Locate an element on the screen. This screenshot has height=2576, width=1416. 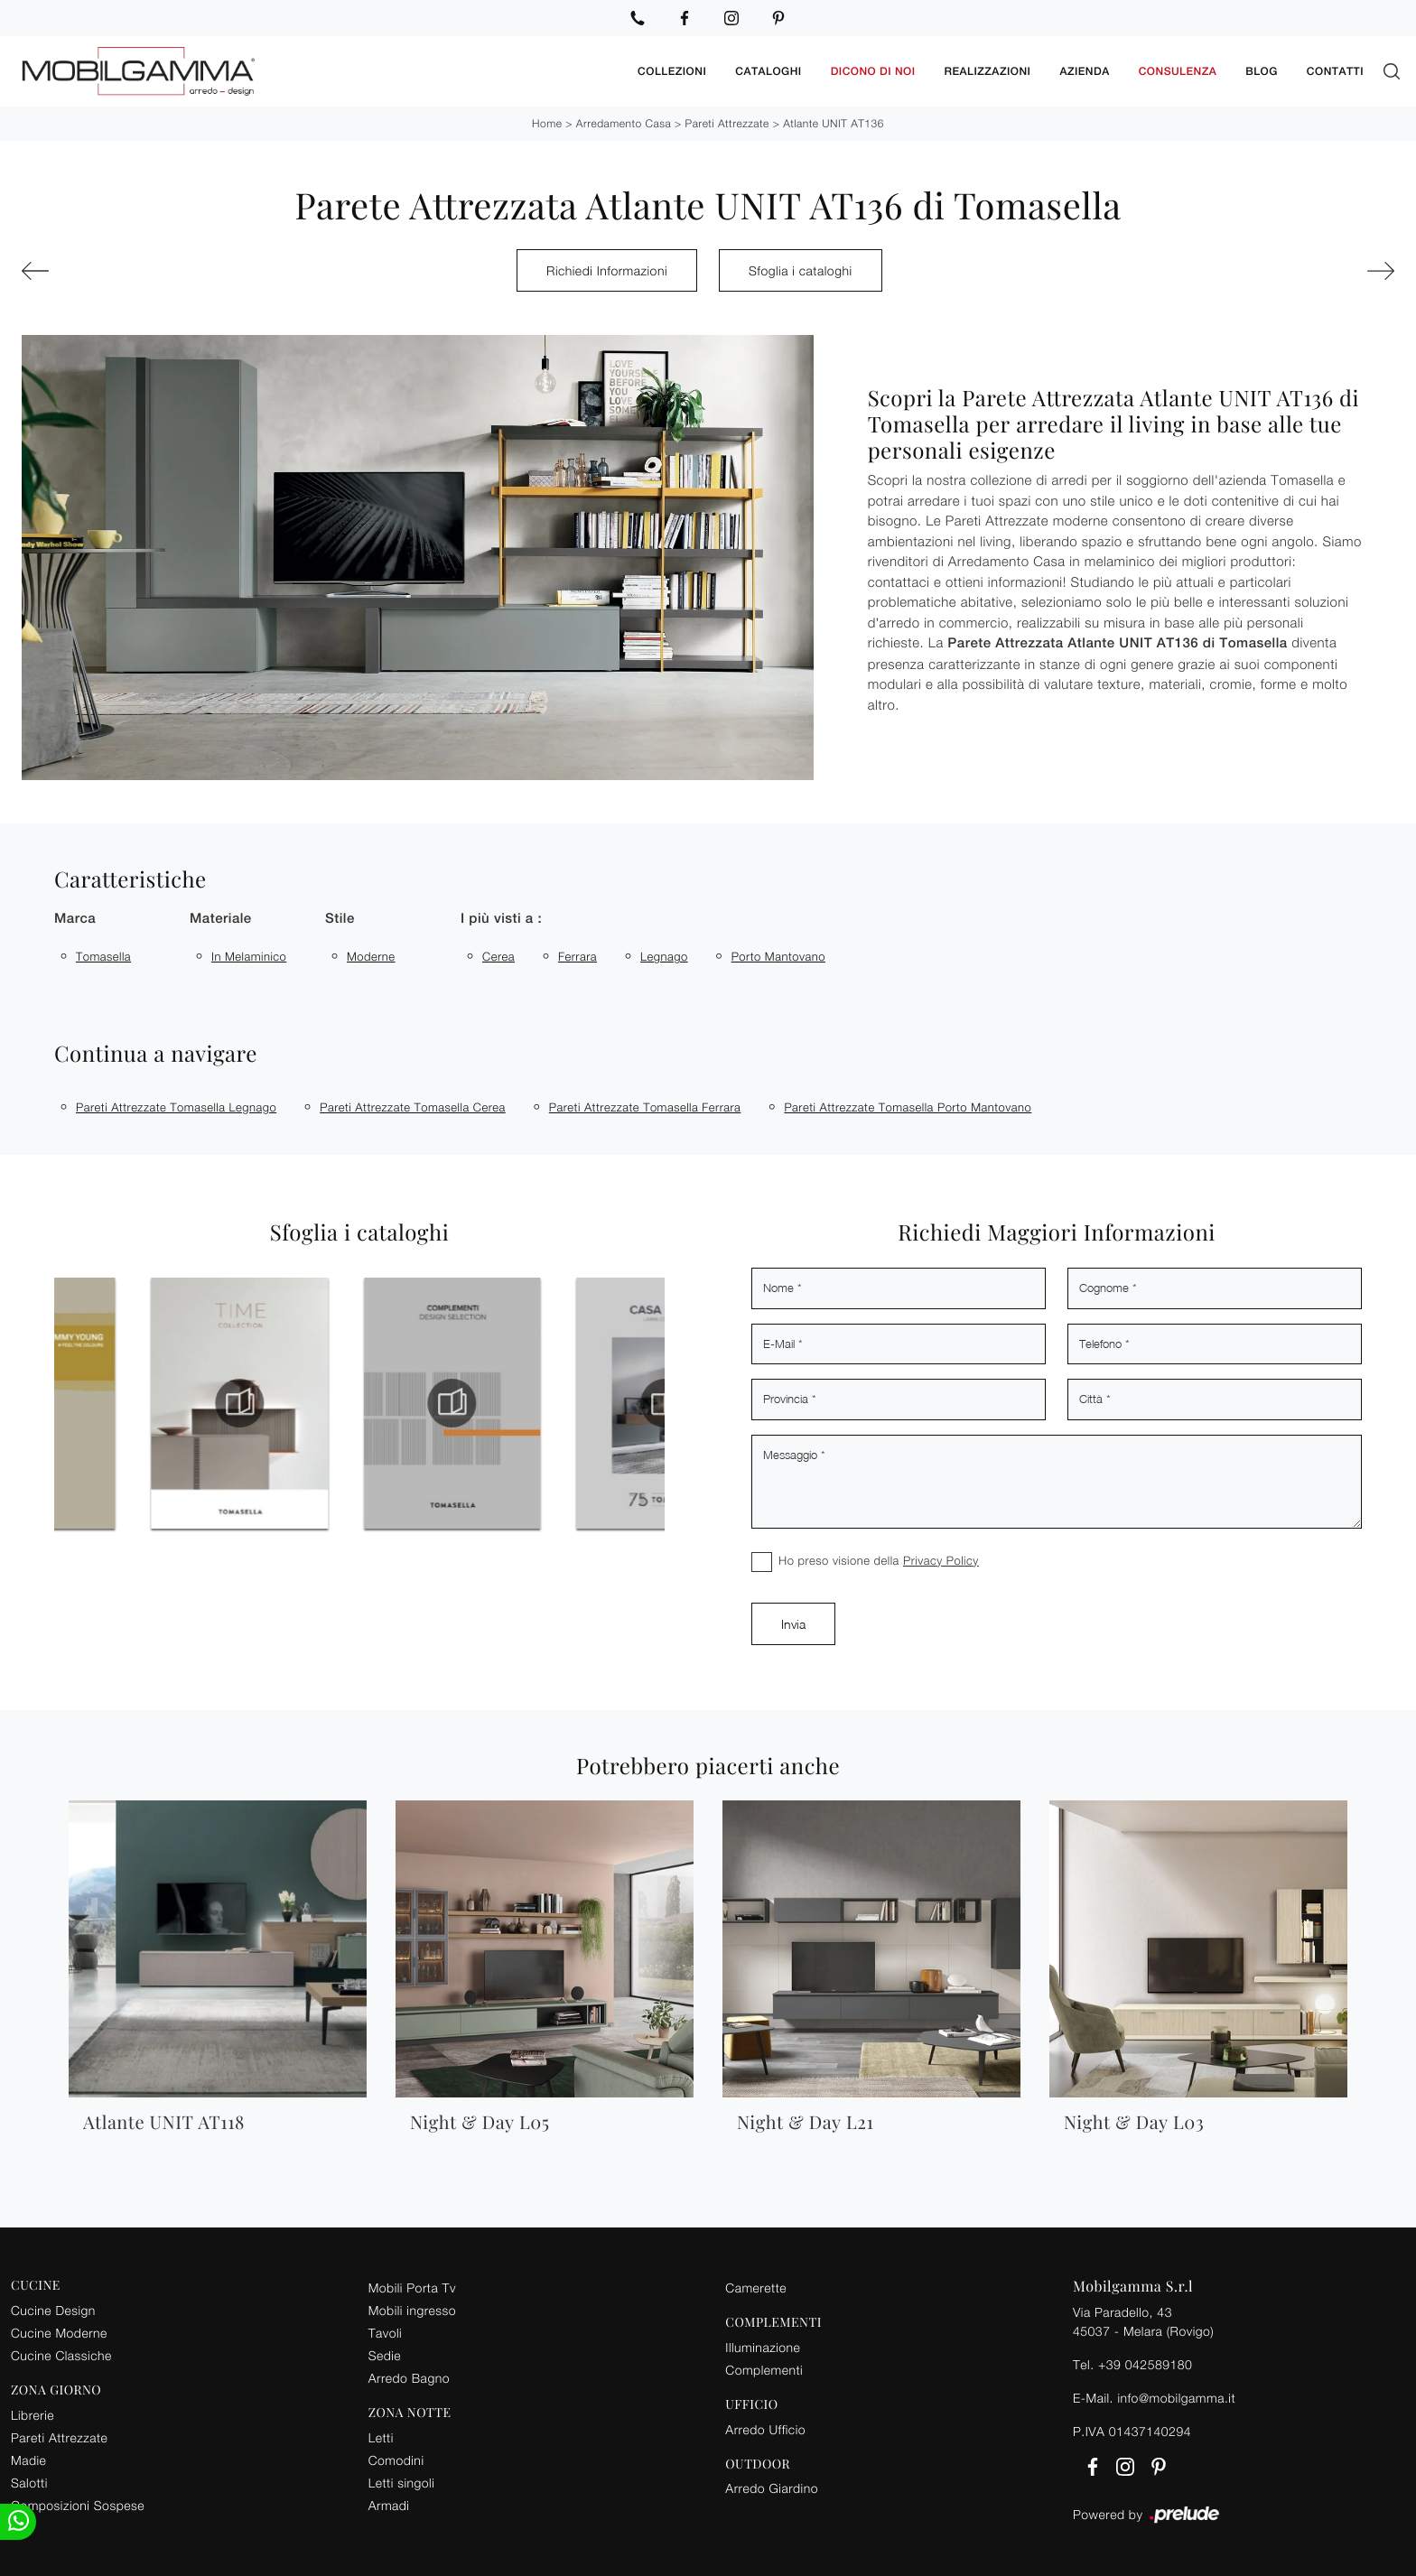
info@mobilgamma.it is located at coordinates (1176, 2397).